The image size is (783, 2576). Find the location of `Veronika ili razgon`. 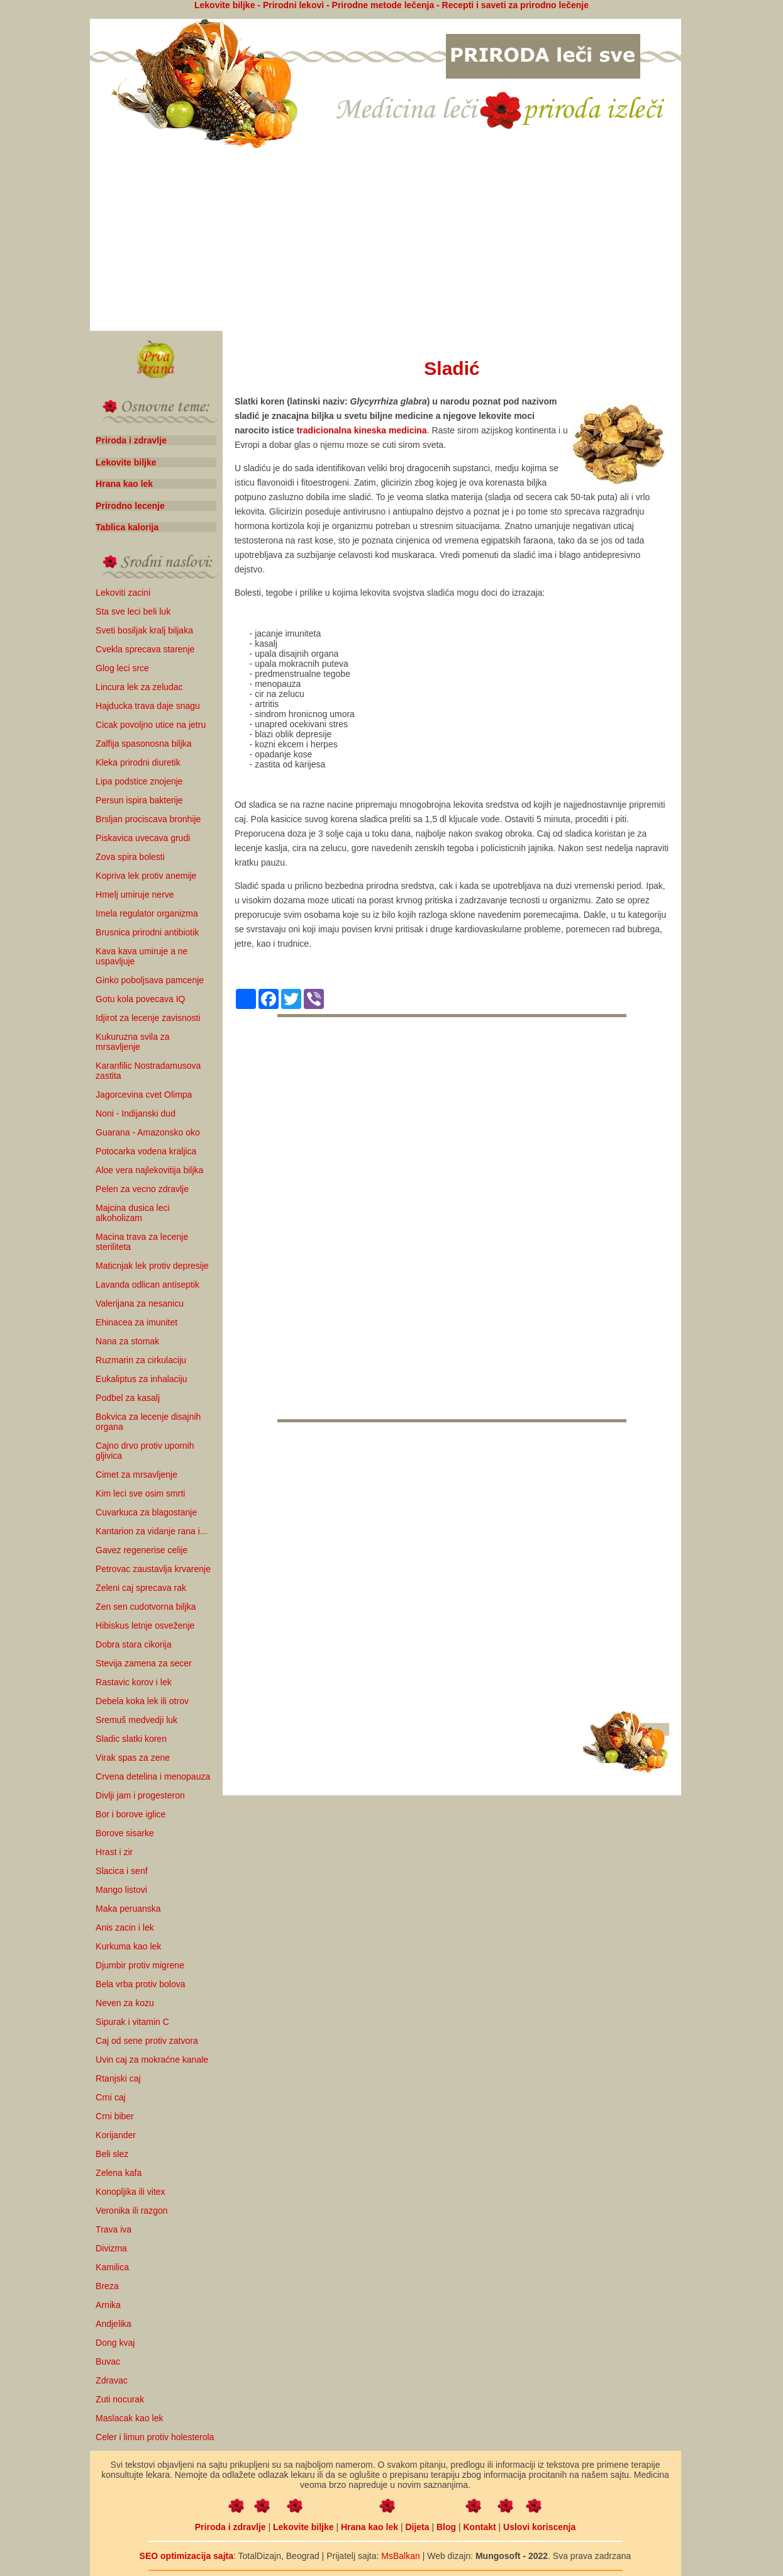

Veronika ili razgon is located at coordinates (131, 2210).